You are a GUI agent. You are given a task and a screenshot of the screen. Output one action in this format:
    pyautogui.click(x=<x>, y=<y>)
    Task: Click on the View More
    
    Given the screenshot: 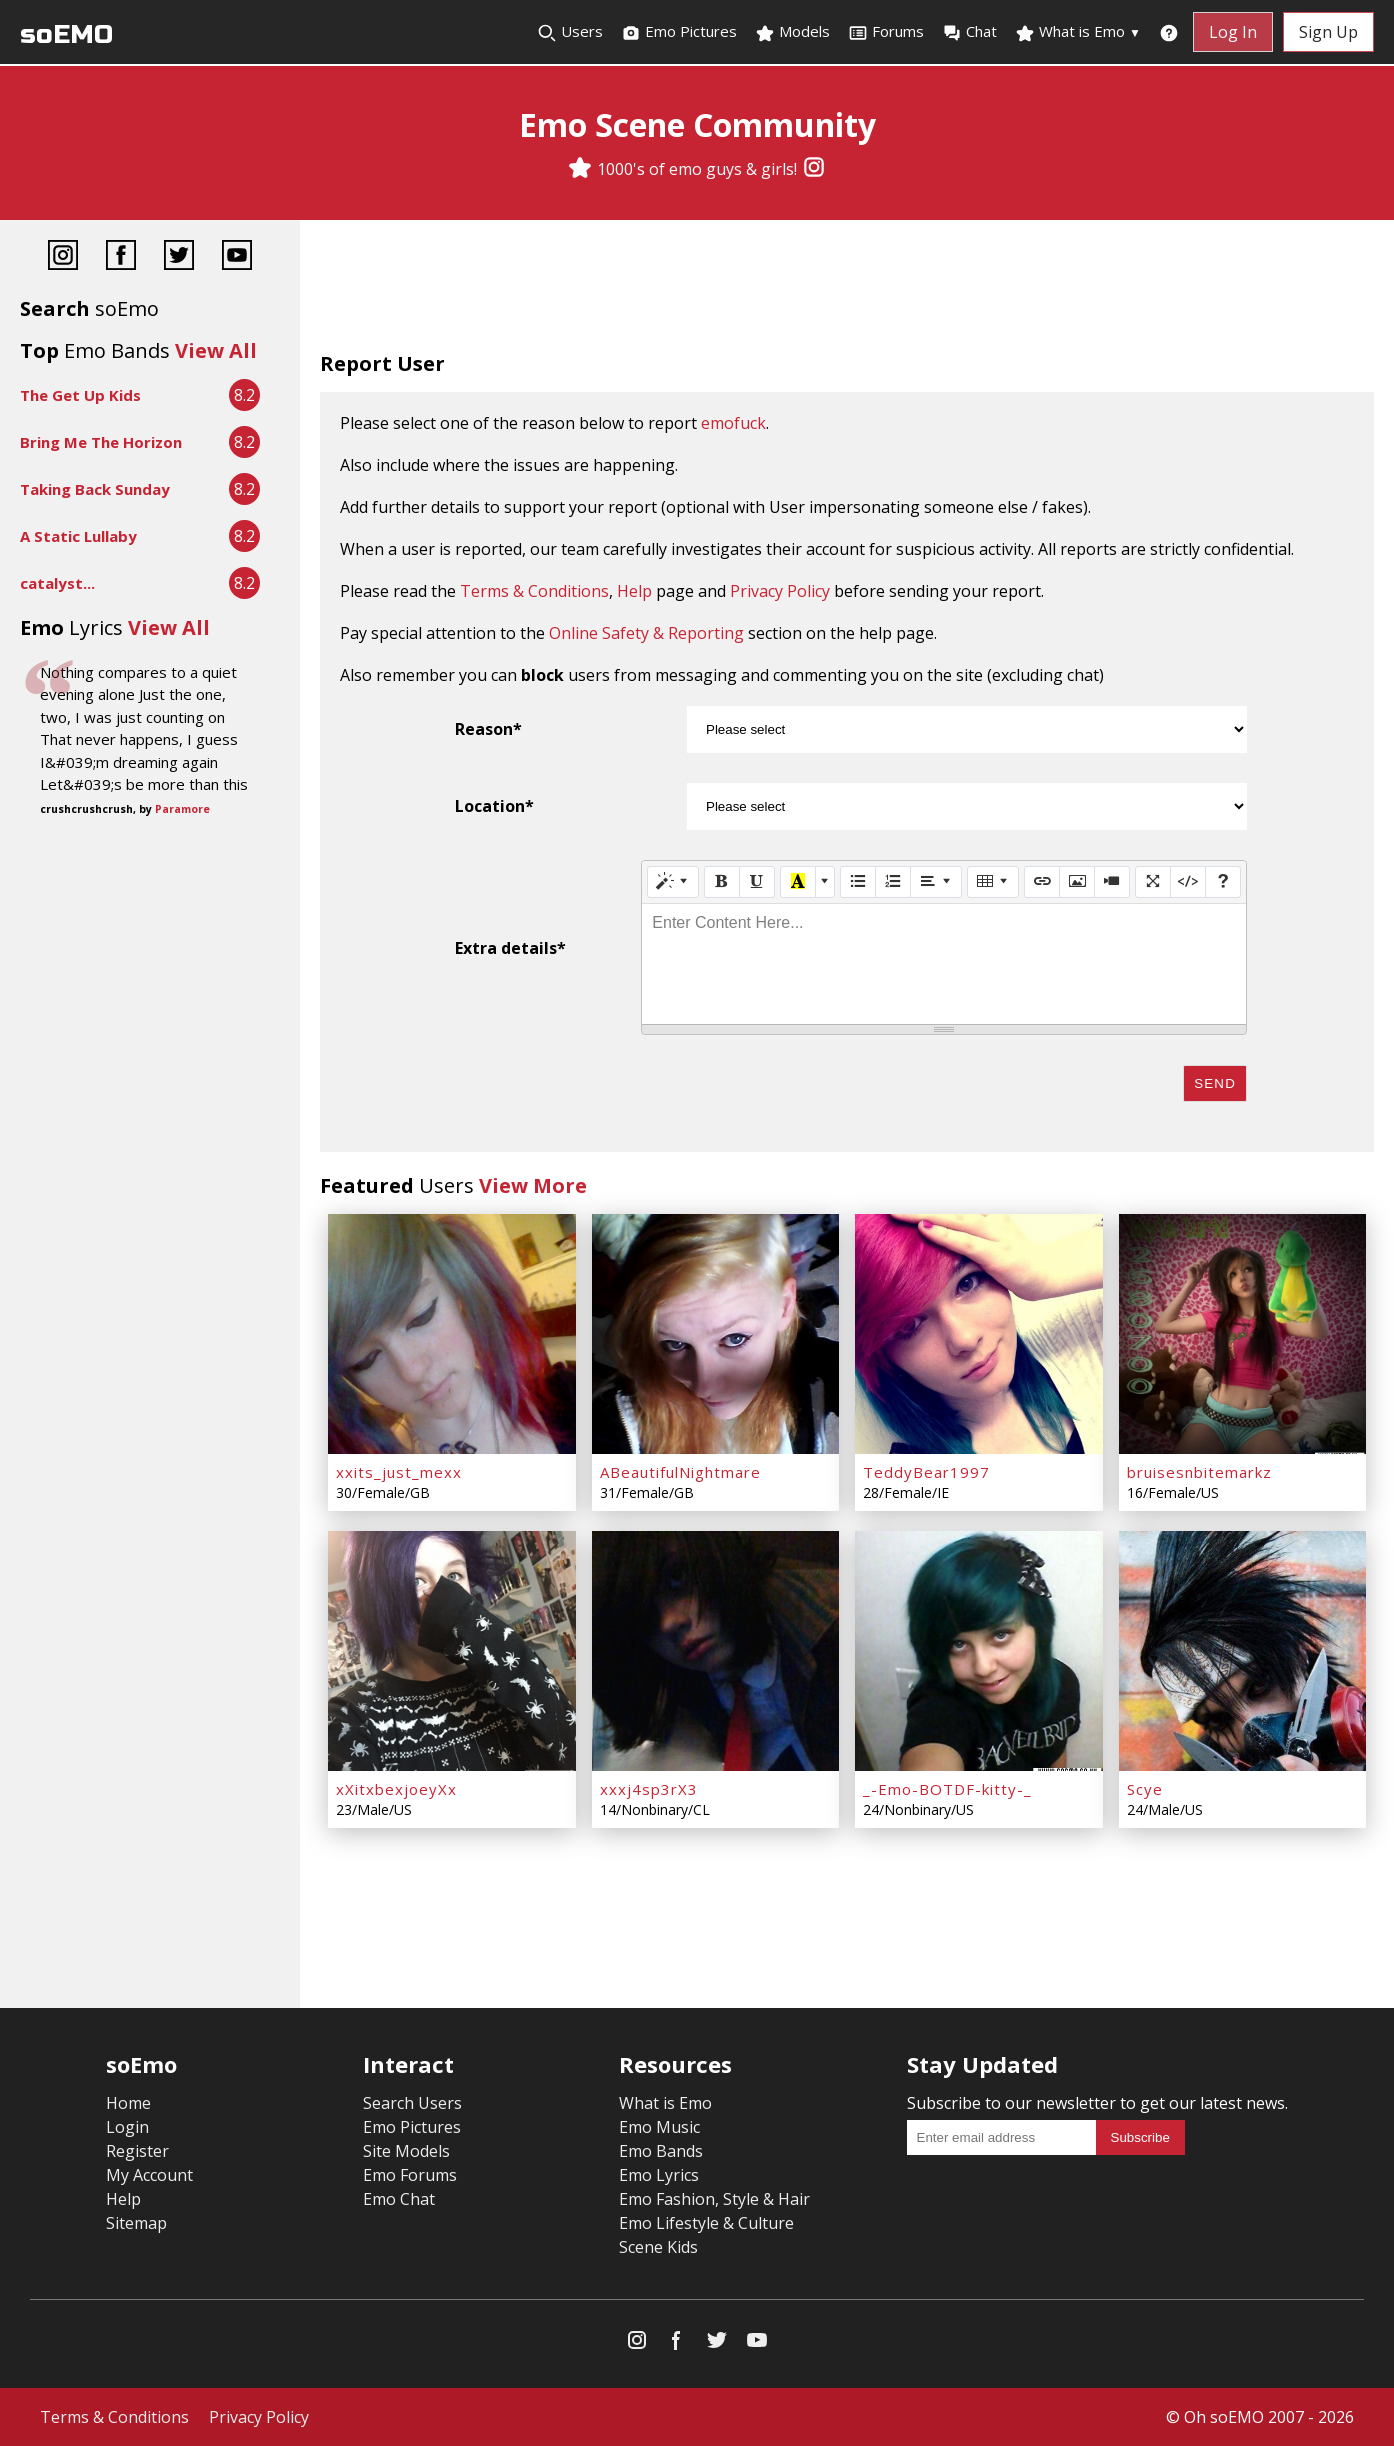 What is the action you would take?
    pyautogui.click(x=533, y=1185)
    